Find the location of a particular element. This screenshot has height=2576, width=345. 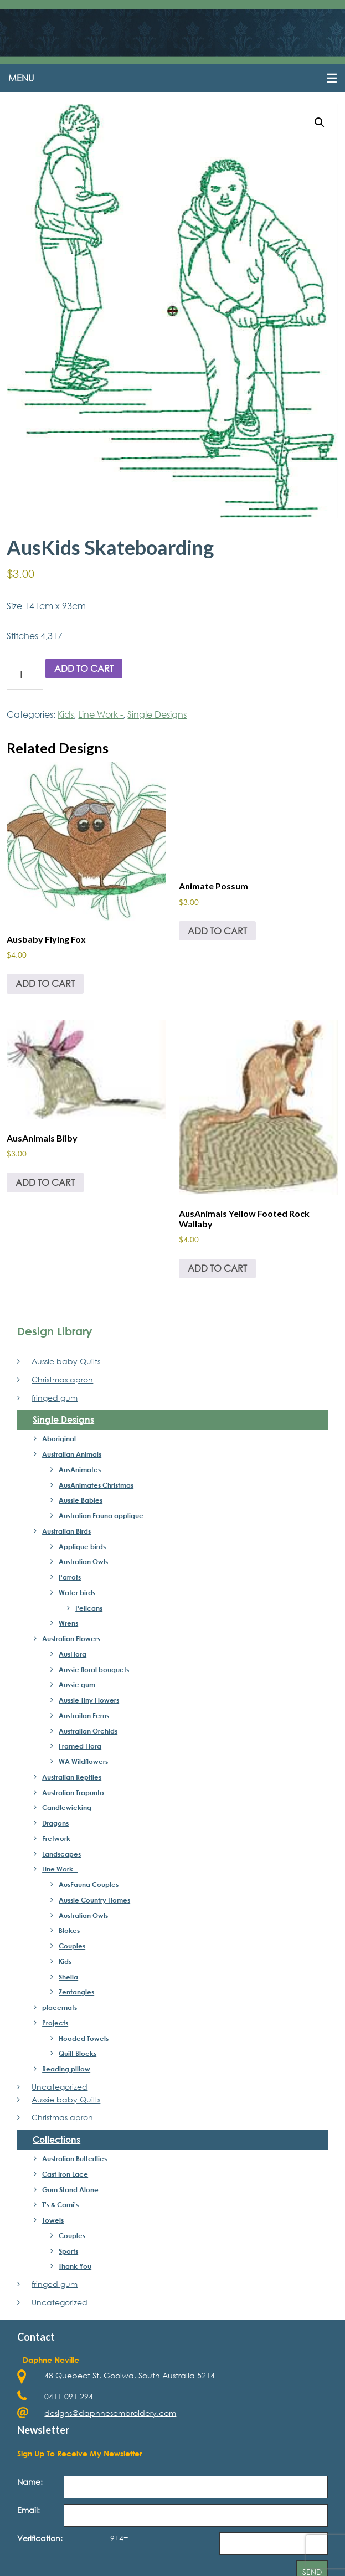

Australian Owls is located at coordinates (83, 1562).